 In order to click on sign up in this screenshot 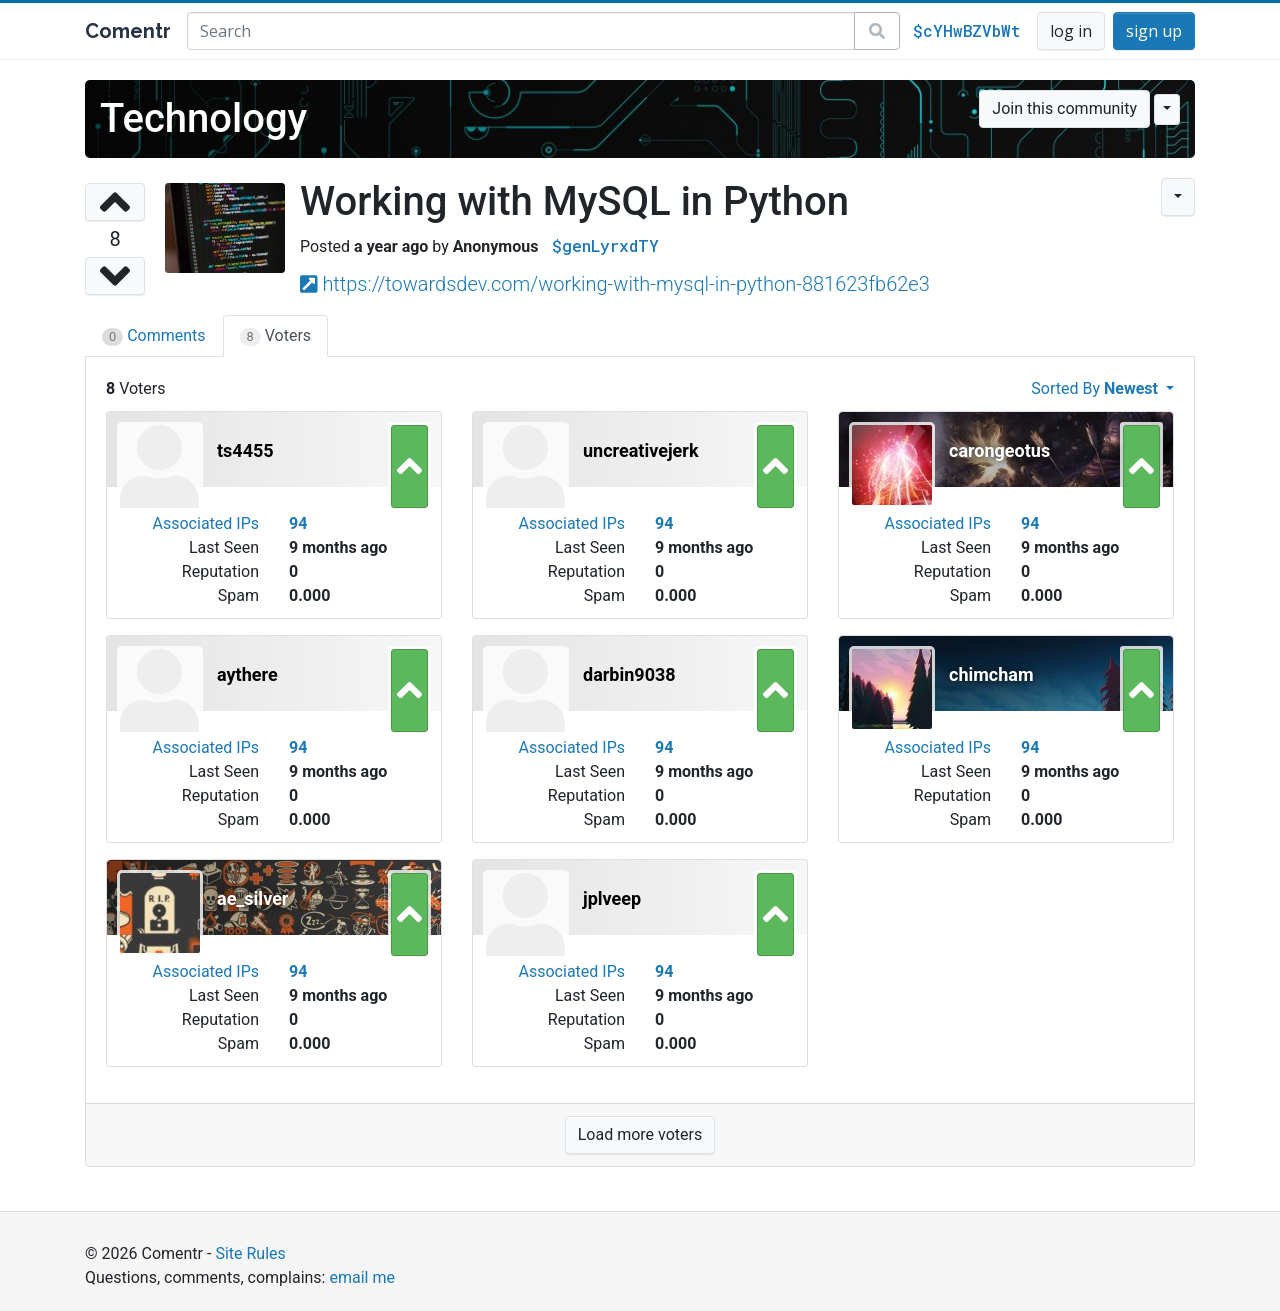, I will do `click(1154, 31)`.